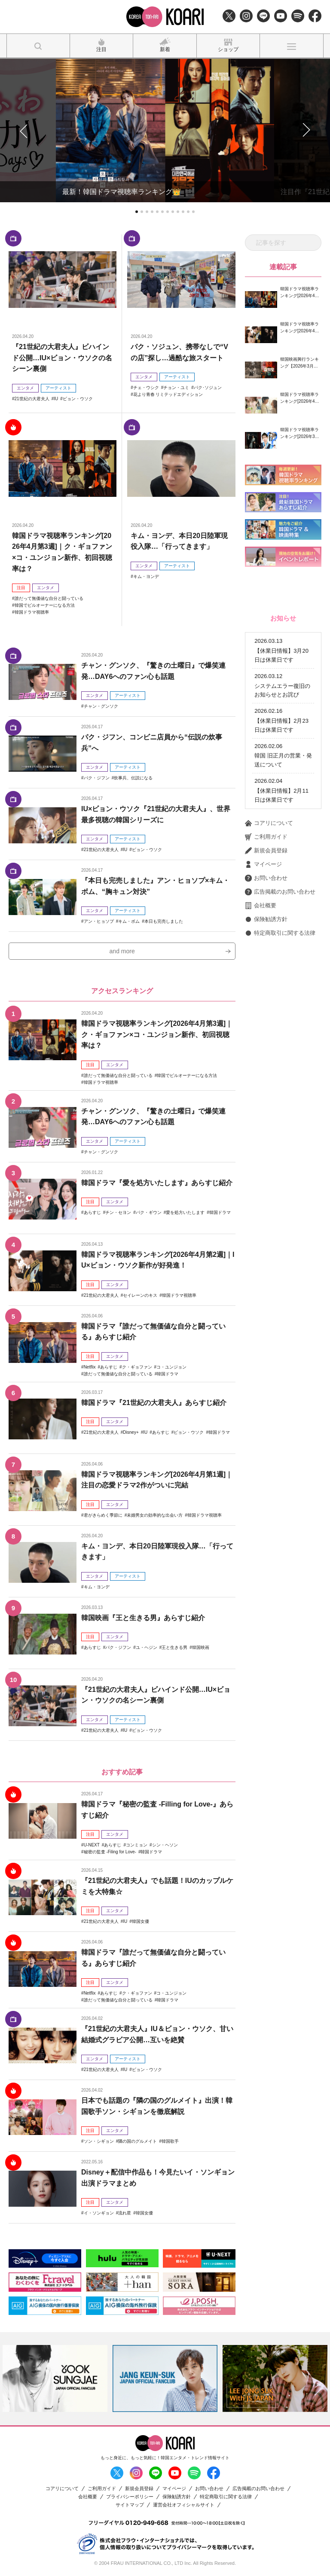 This screenshot has height=2576, width=330. What do you see at coordinates (78, 398) in the screenshot?
I see `ビョン・ウソク` at bounding box center [78, 398].